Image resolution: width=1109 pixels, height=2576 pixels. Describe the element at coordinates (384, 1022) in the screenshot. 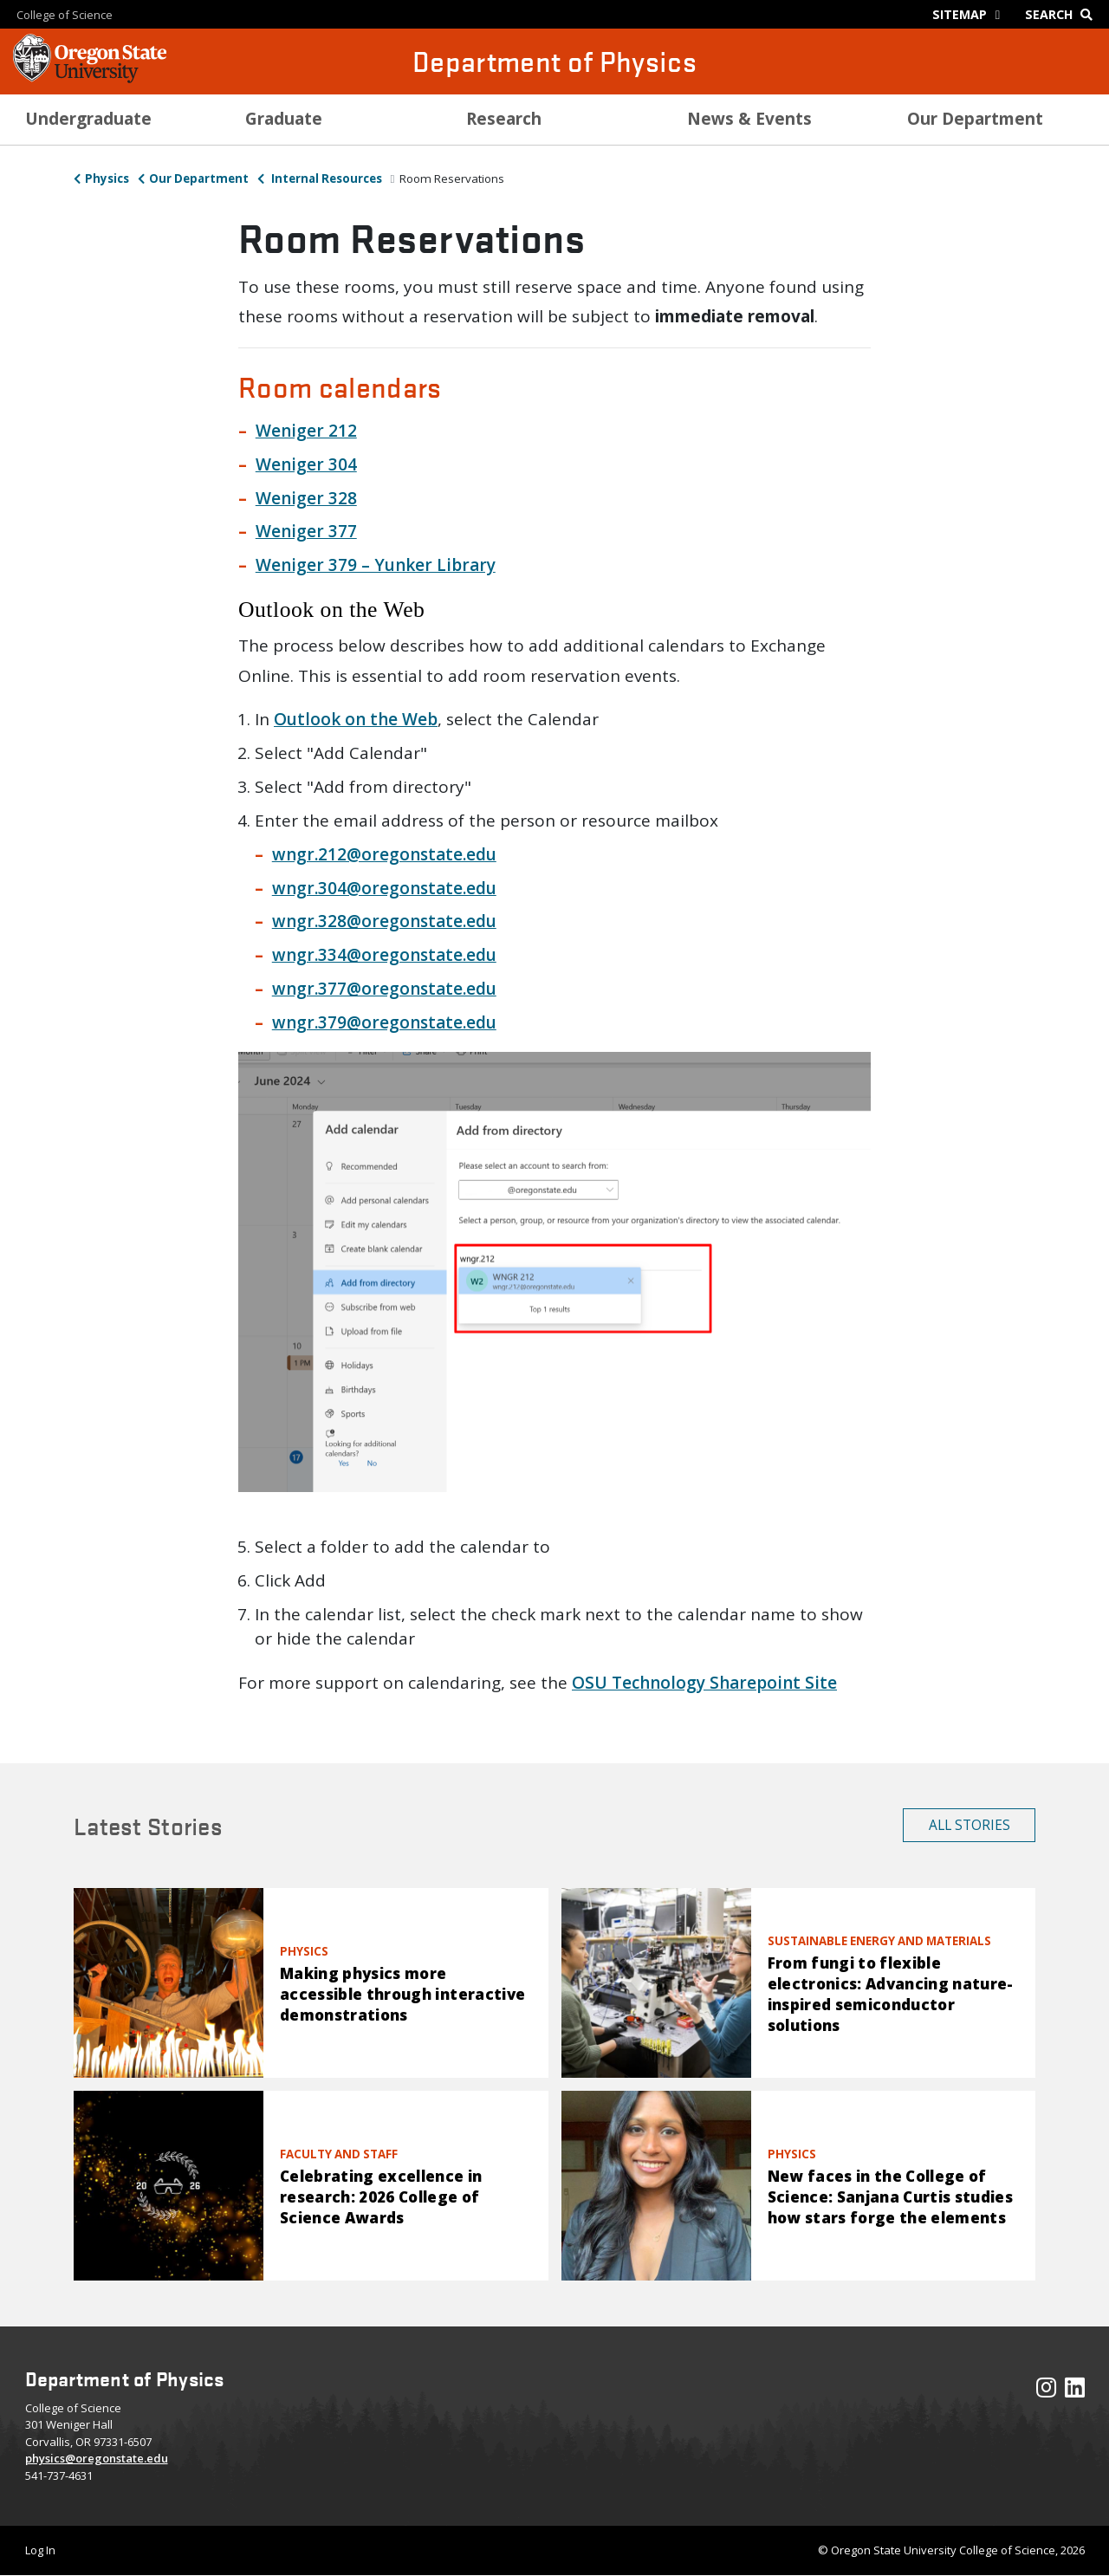

I see `wngr.379@oregonstate.edu` at that location.